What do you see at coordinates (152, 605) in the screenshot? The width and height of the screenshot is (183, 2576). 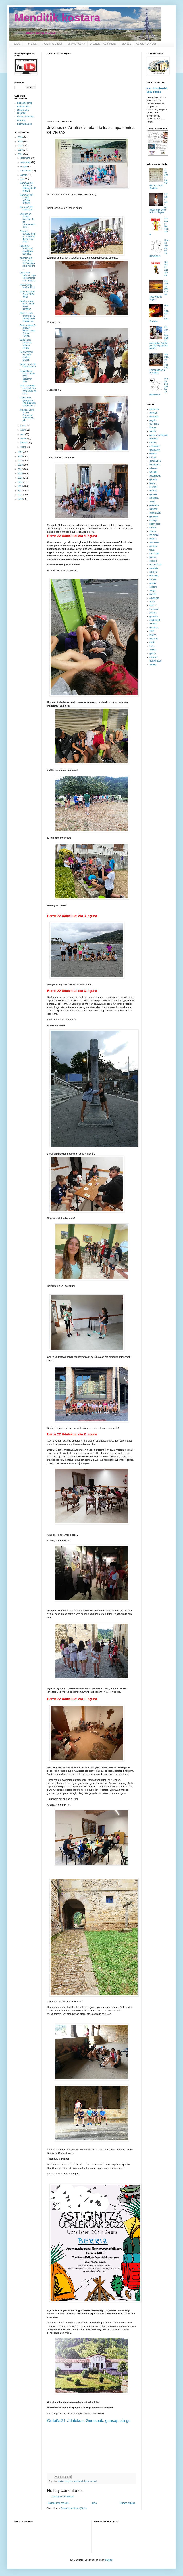 I see `ibarruri` at bounding box center [152, 605].